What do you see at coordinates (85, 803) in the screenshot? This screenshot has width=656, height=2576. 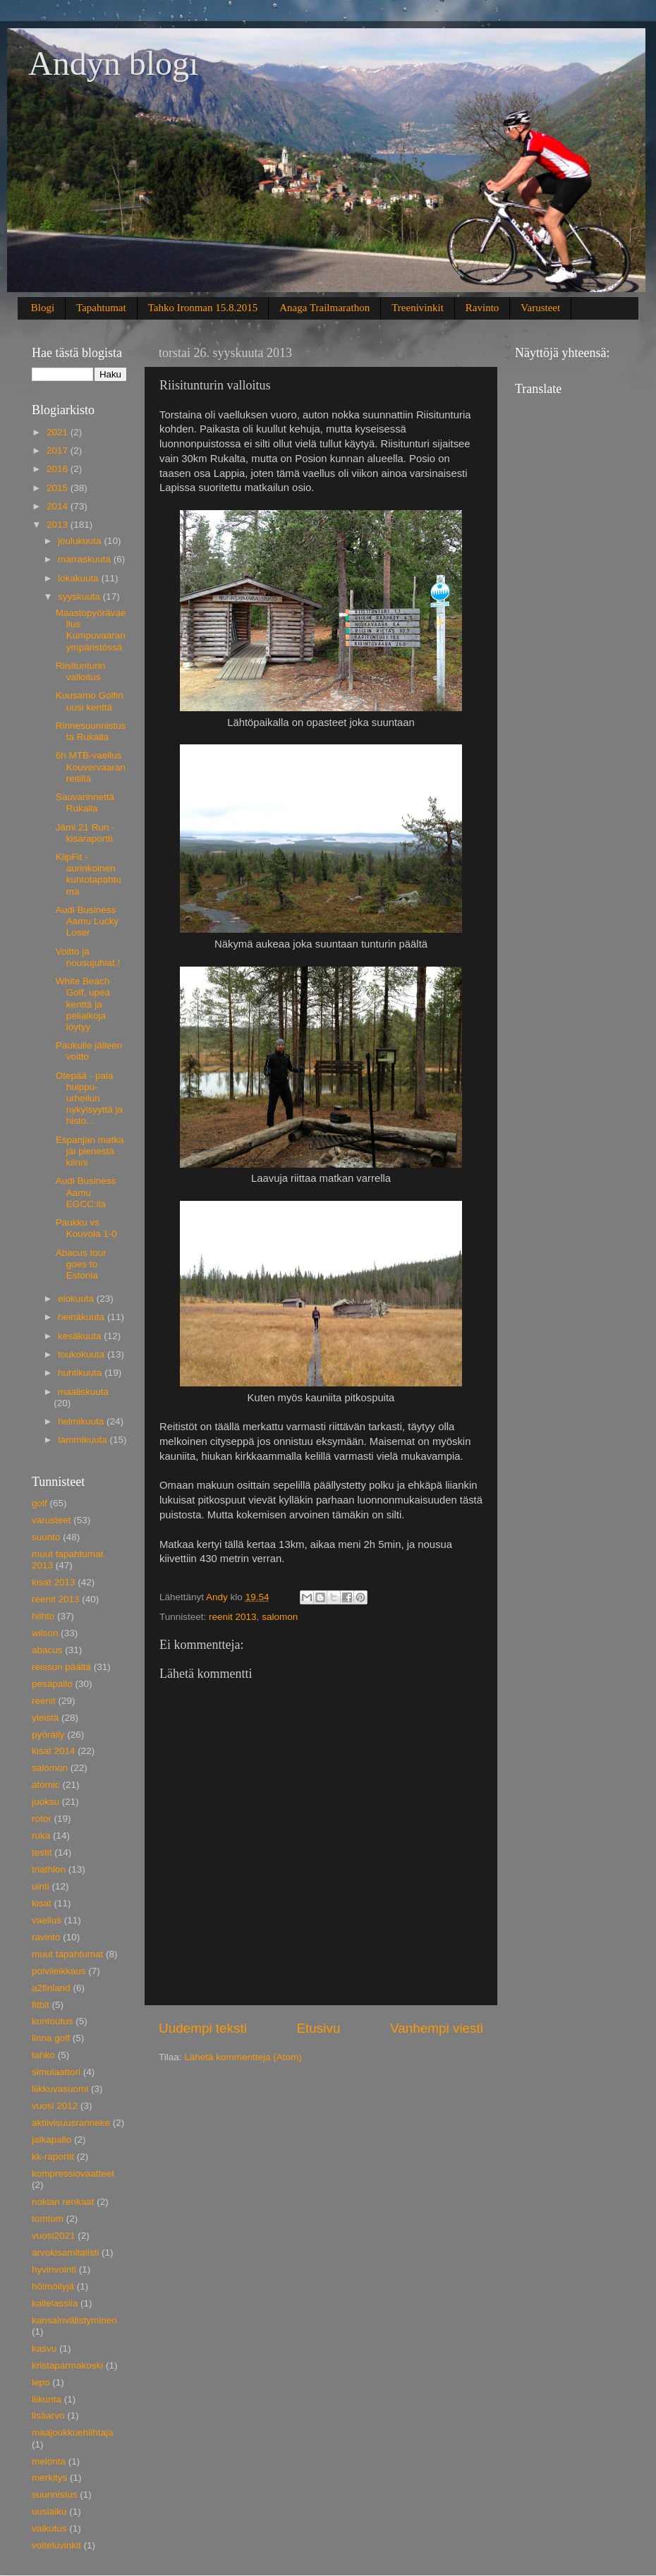 I see `Sauvarinnettä Rukalla` at bounding box center [85, 803].